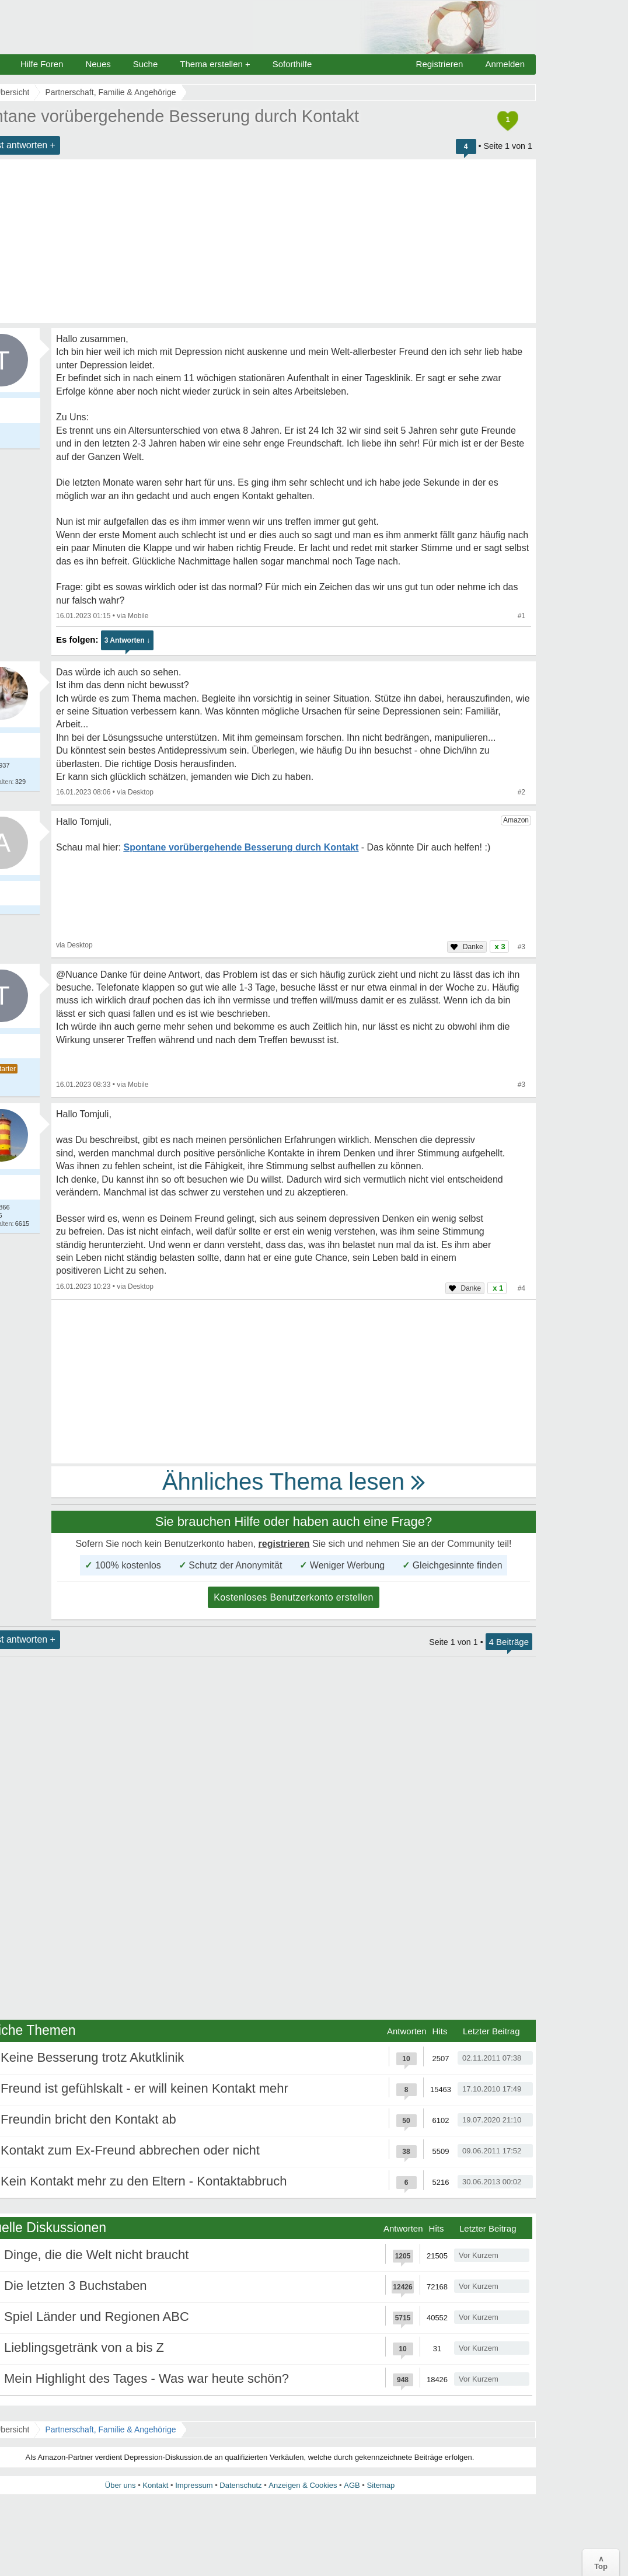 The image size is (628, 2576). Describe the element at coordinates (88, 2119) in the screenshot. I see `Freundin bricht den Kontakt ab` at that location.